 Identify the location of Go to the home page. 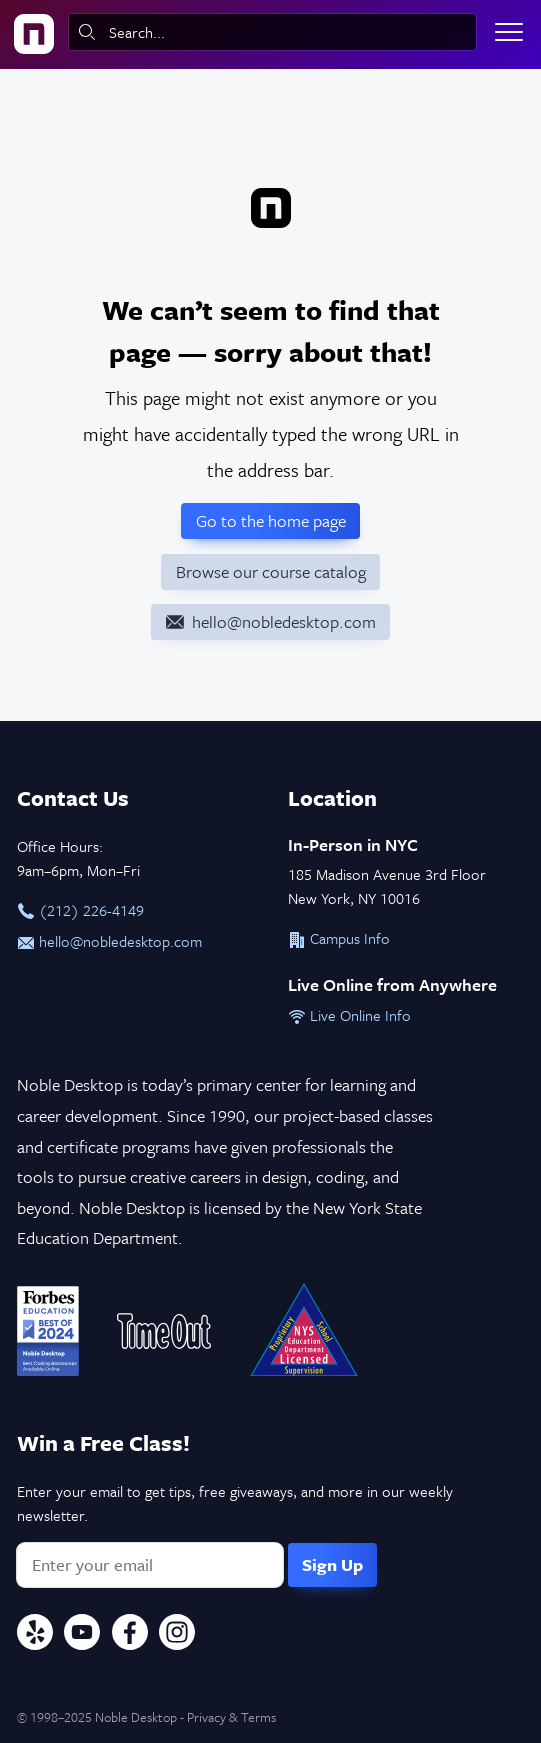
(271, 520).